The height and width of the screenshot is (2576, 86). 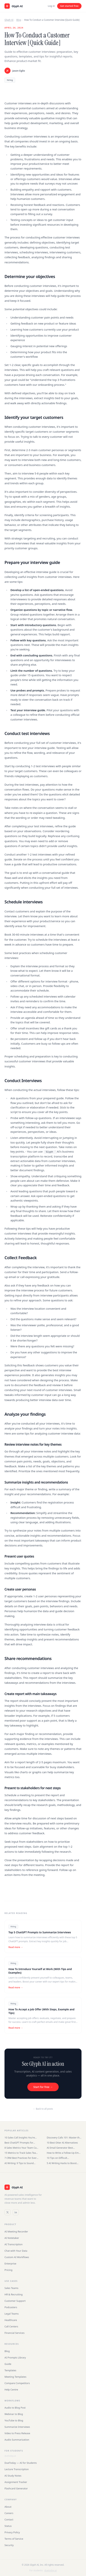 What do you see at coordinates (13, 2420) in the screenshot?
I see `YouTube to Blog` at bounding box center [13, 2420].